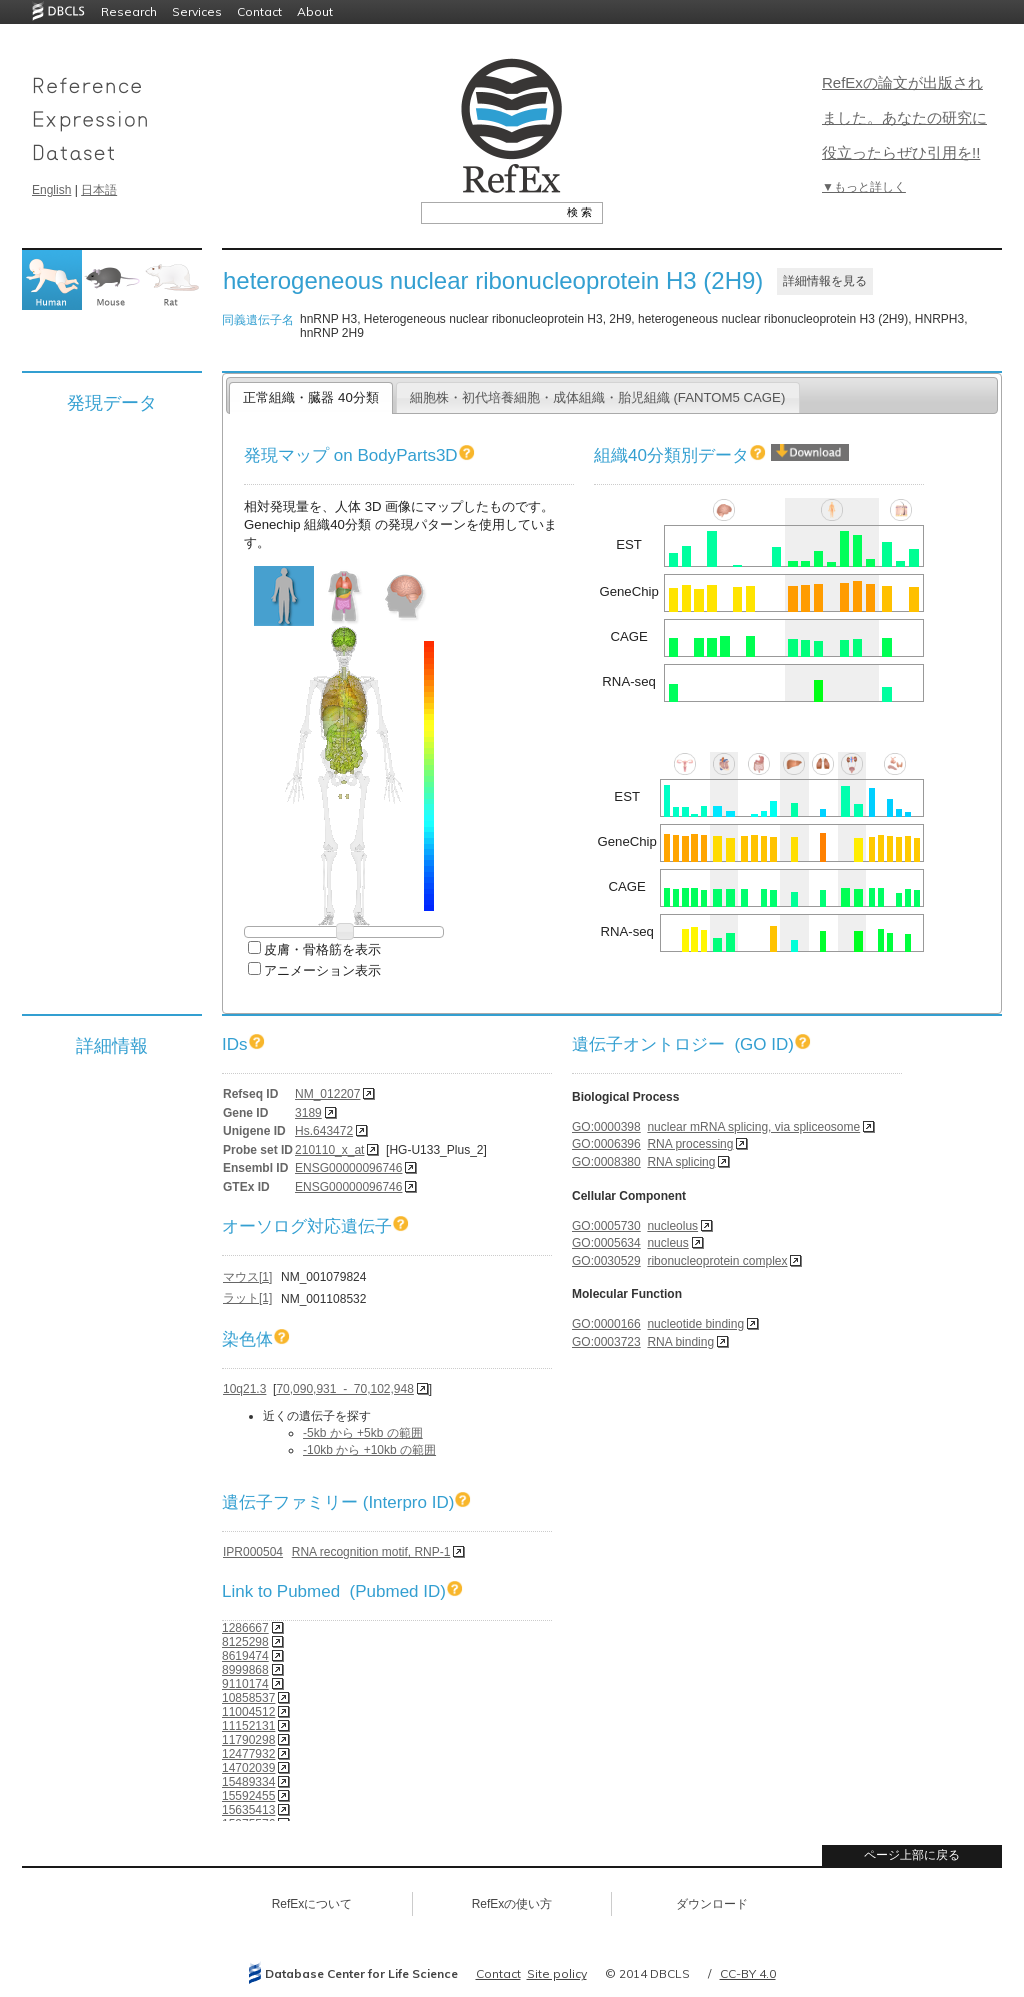 The width and height of the screenshot is (1024, 1997). What do you see at coordinates (253, 1552) in the screenshot?
I see `IPR000504` at bounding box center [253, 1552].